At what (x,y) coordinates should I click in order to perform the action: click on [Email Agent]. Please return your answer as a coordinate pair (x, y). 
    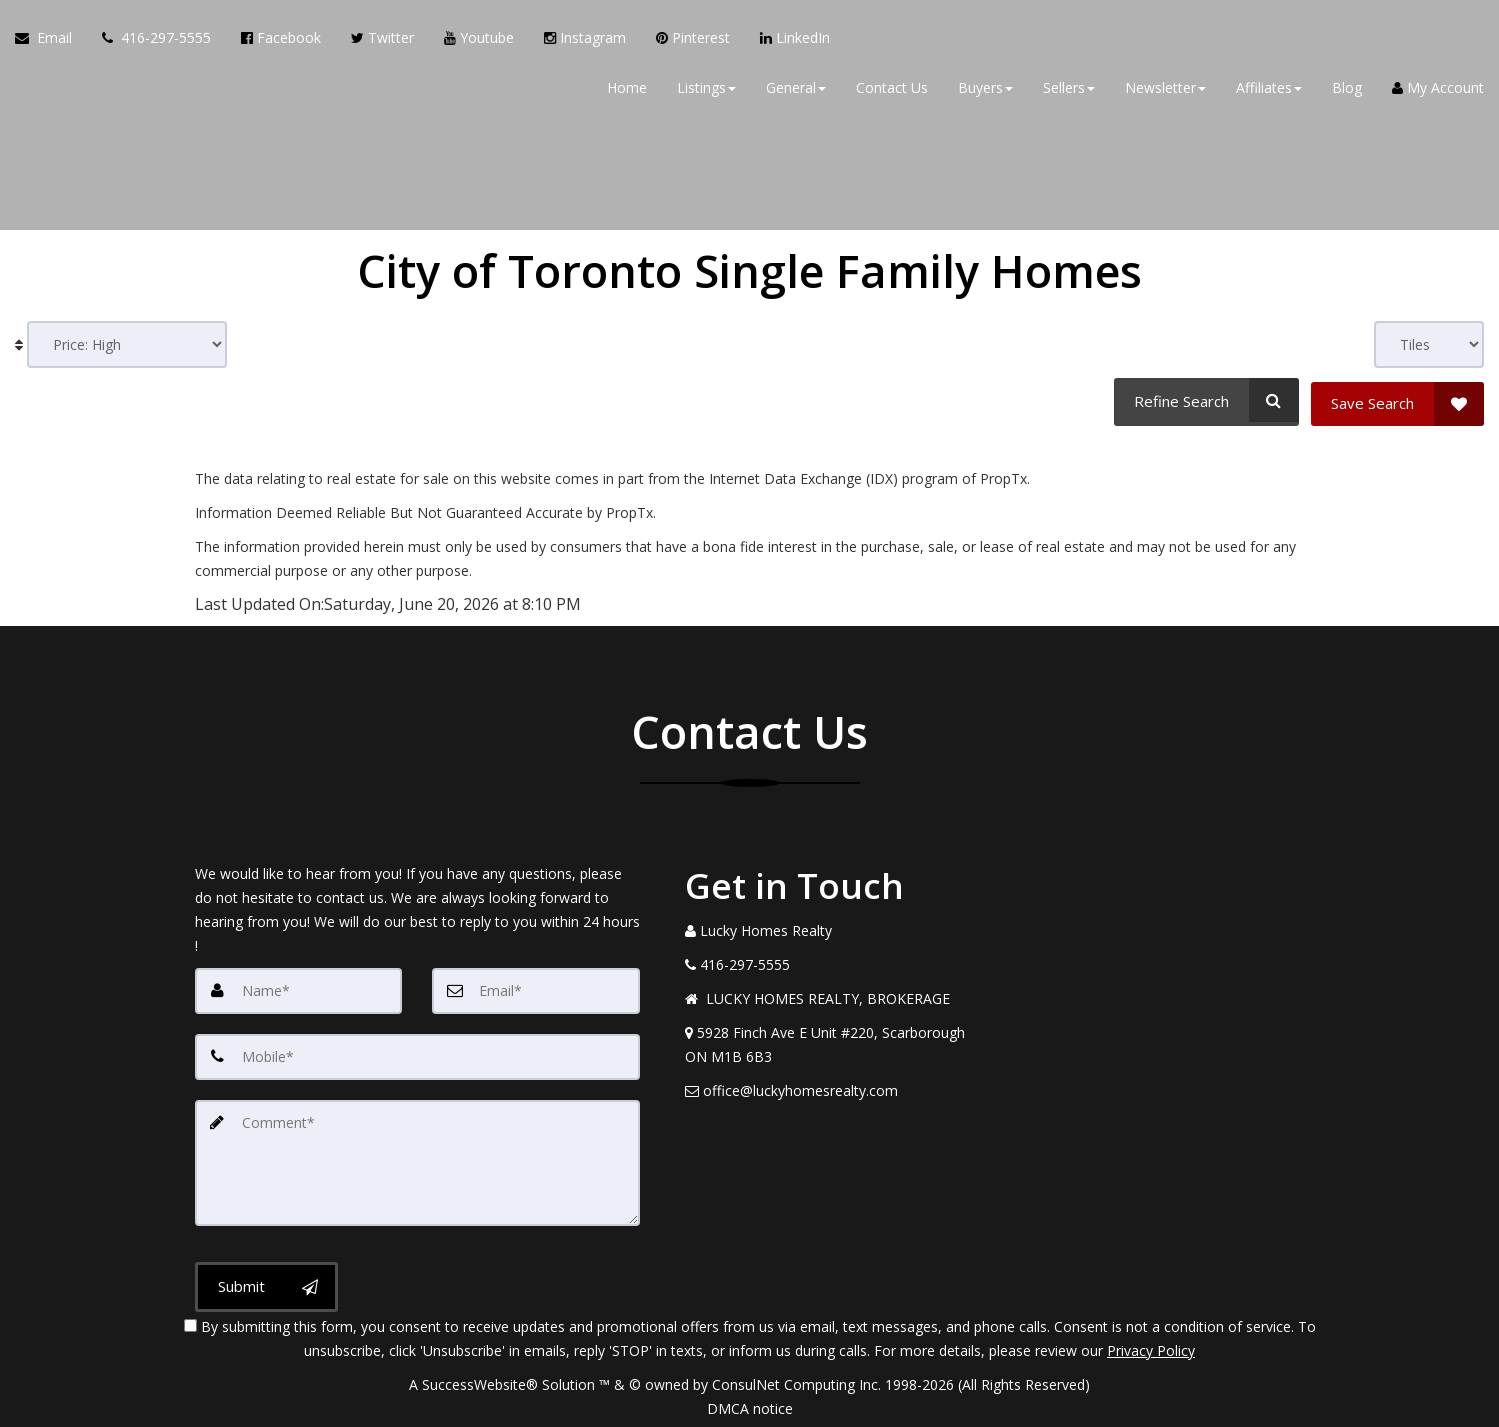
    Looking at the image, I should click on (51, 40).